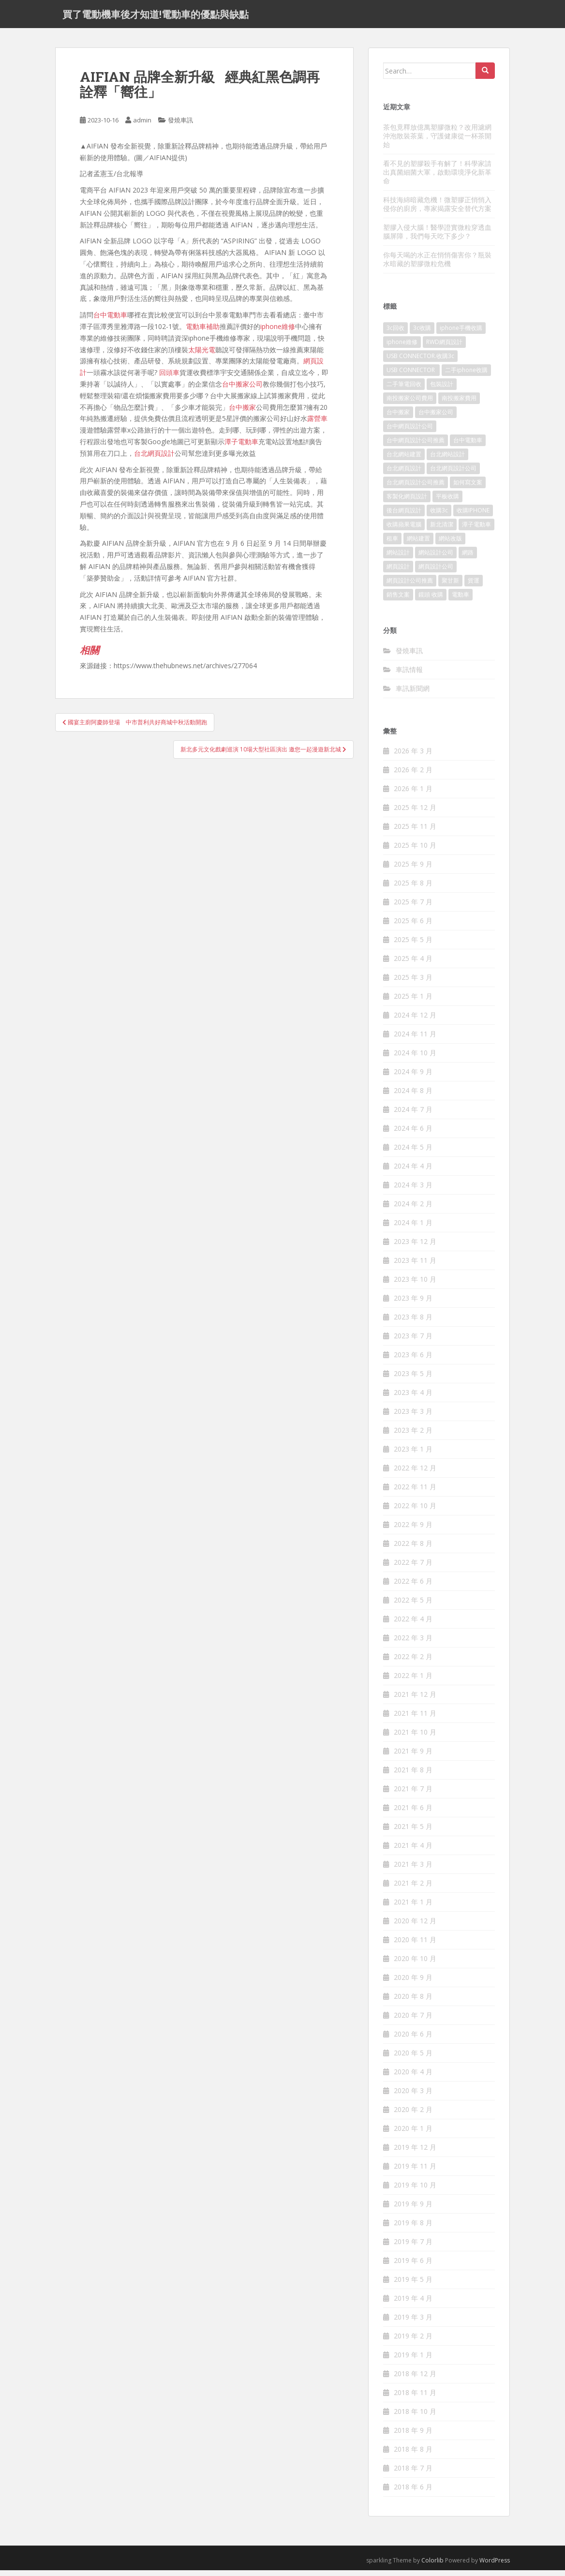  What do you see at coordinates (410, 404) in the screenshot?
I see `南投搬家公司費用 [南投搬家公司費用 (376 個項目)]` at bounding box center [410, 404].